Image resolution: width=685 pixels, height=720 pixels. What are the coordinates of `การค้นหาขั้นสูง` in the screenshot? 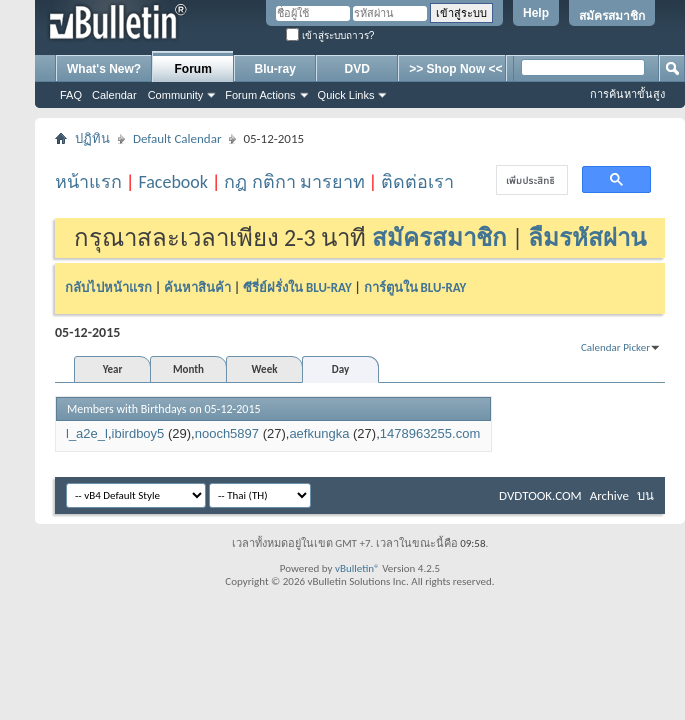 It's located at (627, 94).